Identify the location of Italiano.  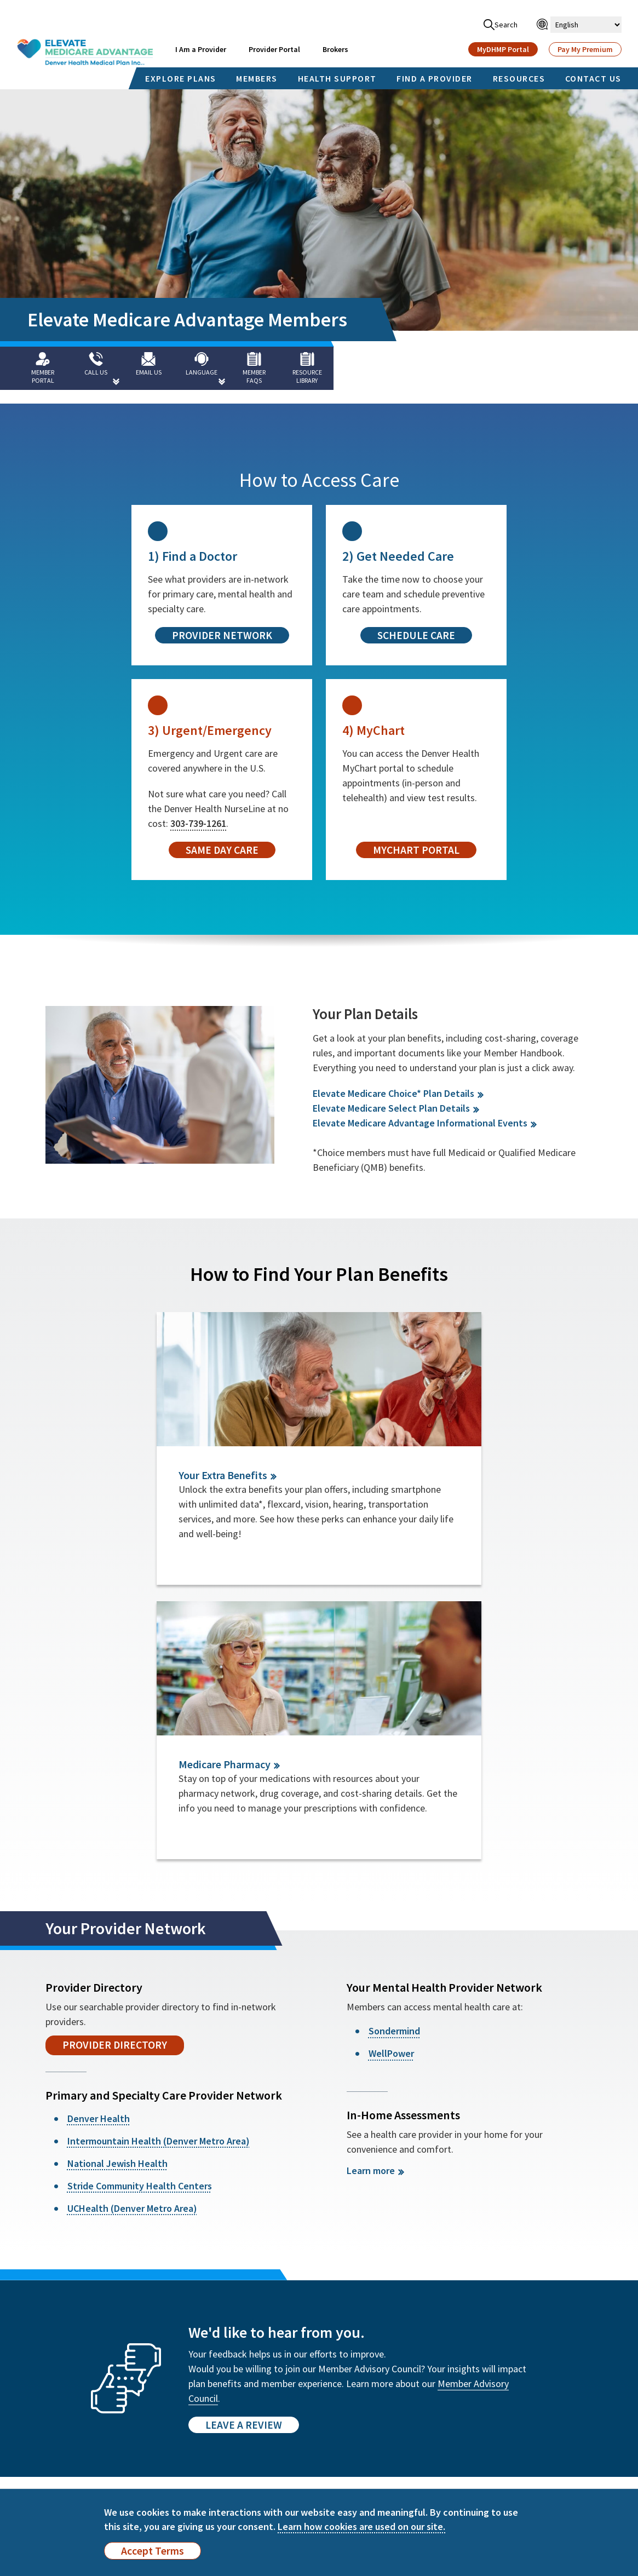
(391, 2433).